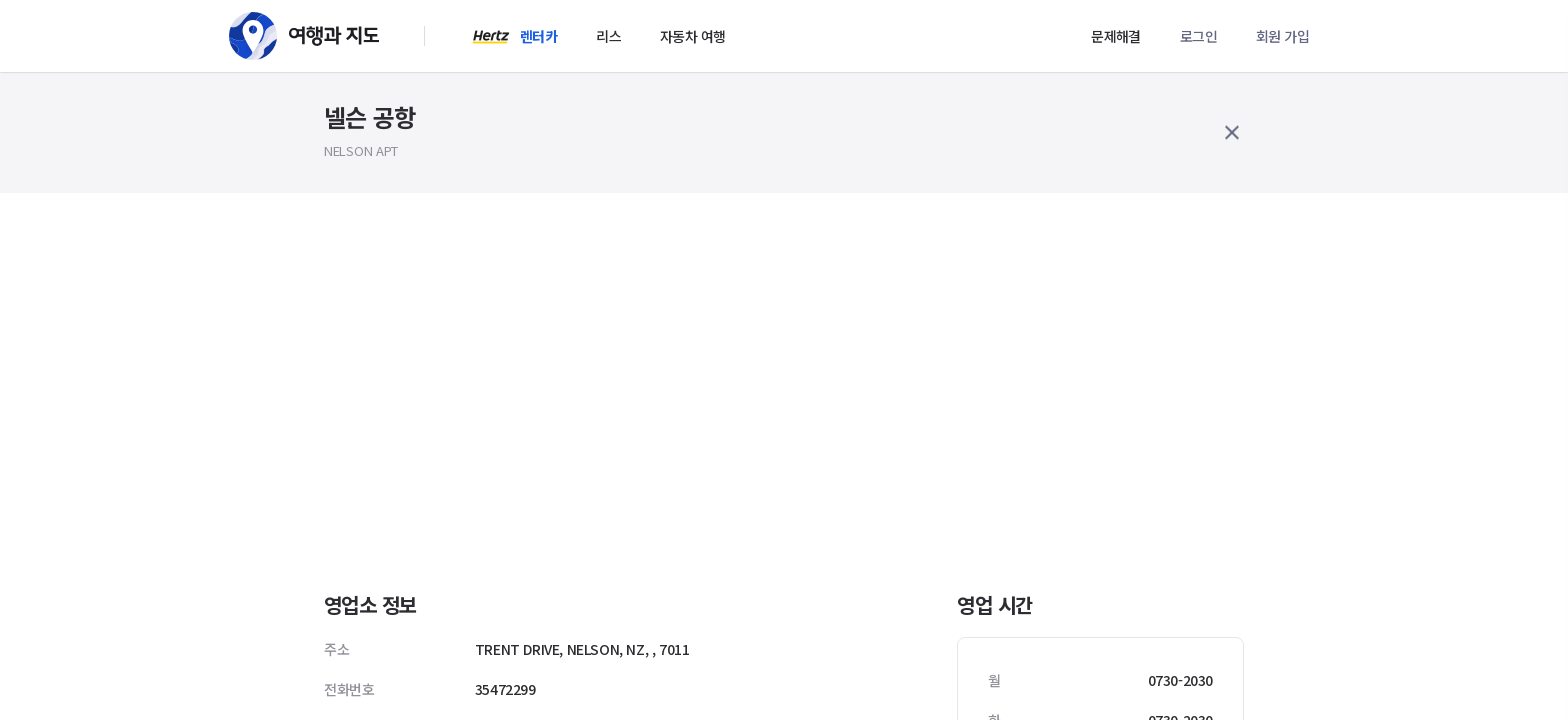 The image size is (1568, 720). What do you see at coordinates (692, 36) in the screenshot?
I see `자동차 여행` at bounding box center [692, 36].